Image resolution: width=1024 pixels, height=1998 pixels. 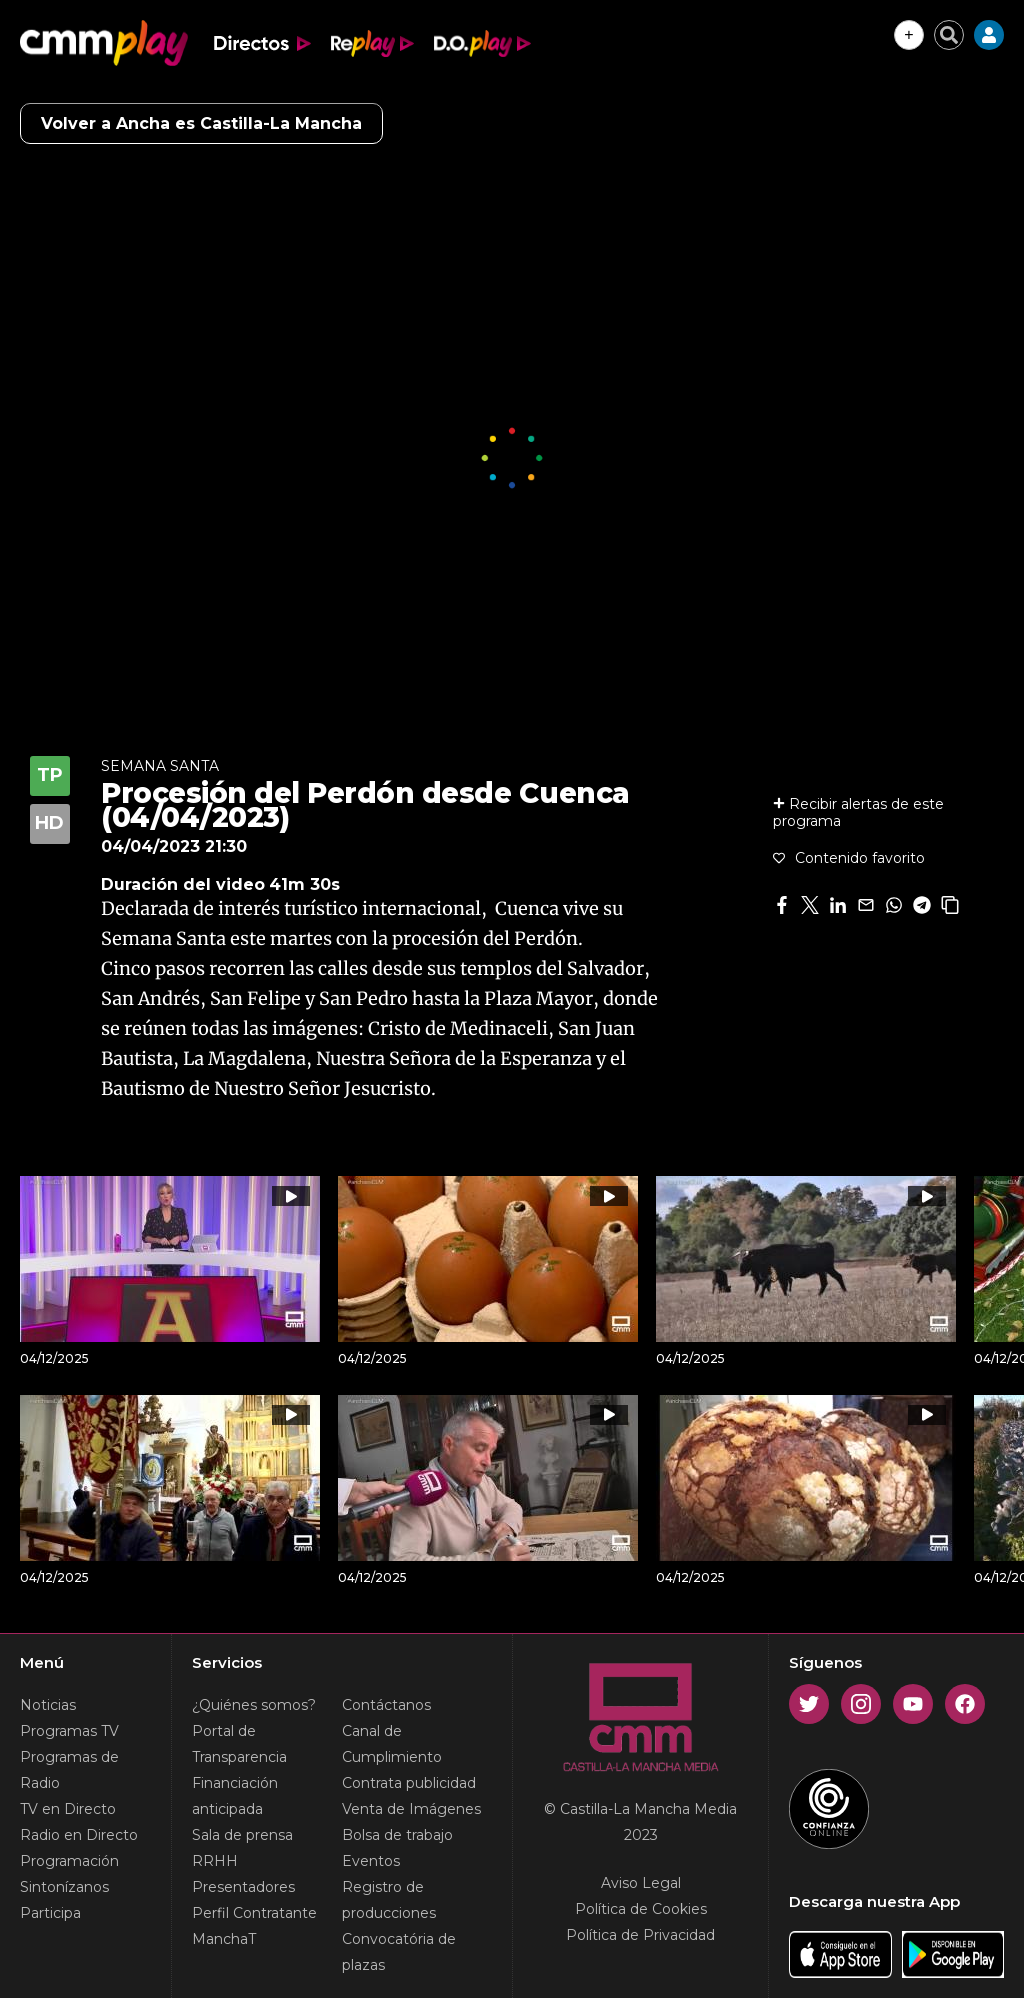 What do you see at coordinates (235, 1796) in the screenshot?
I see `Financiación anticipada` at bounding box center [235, 1796].